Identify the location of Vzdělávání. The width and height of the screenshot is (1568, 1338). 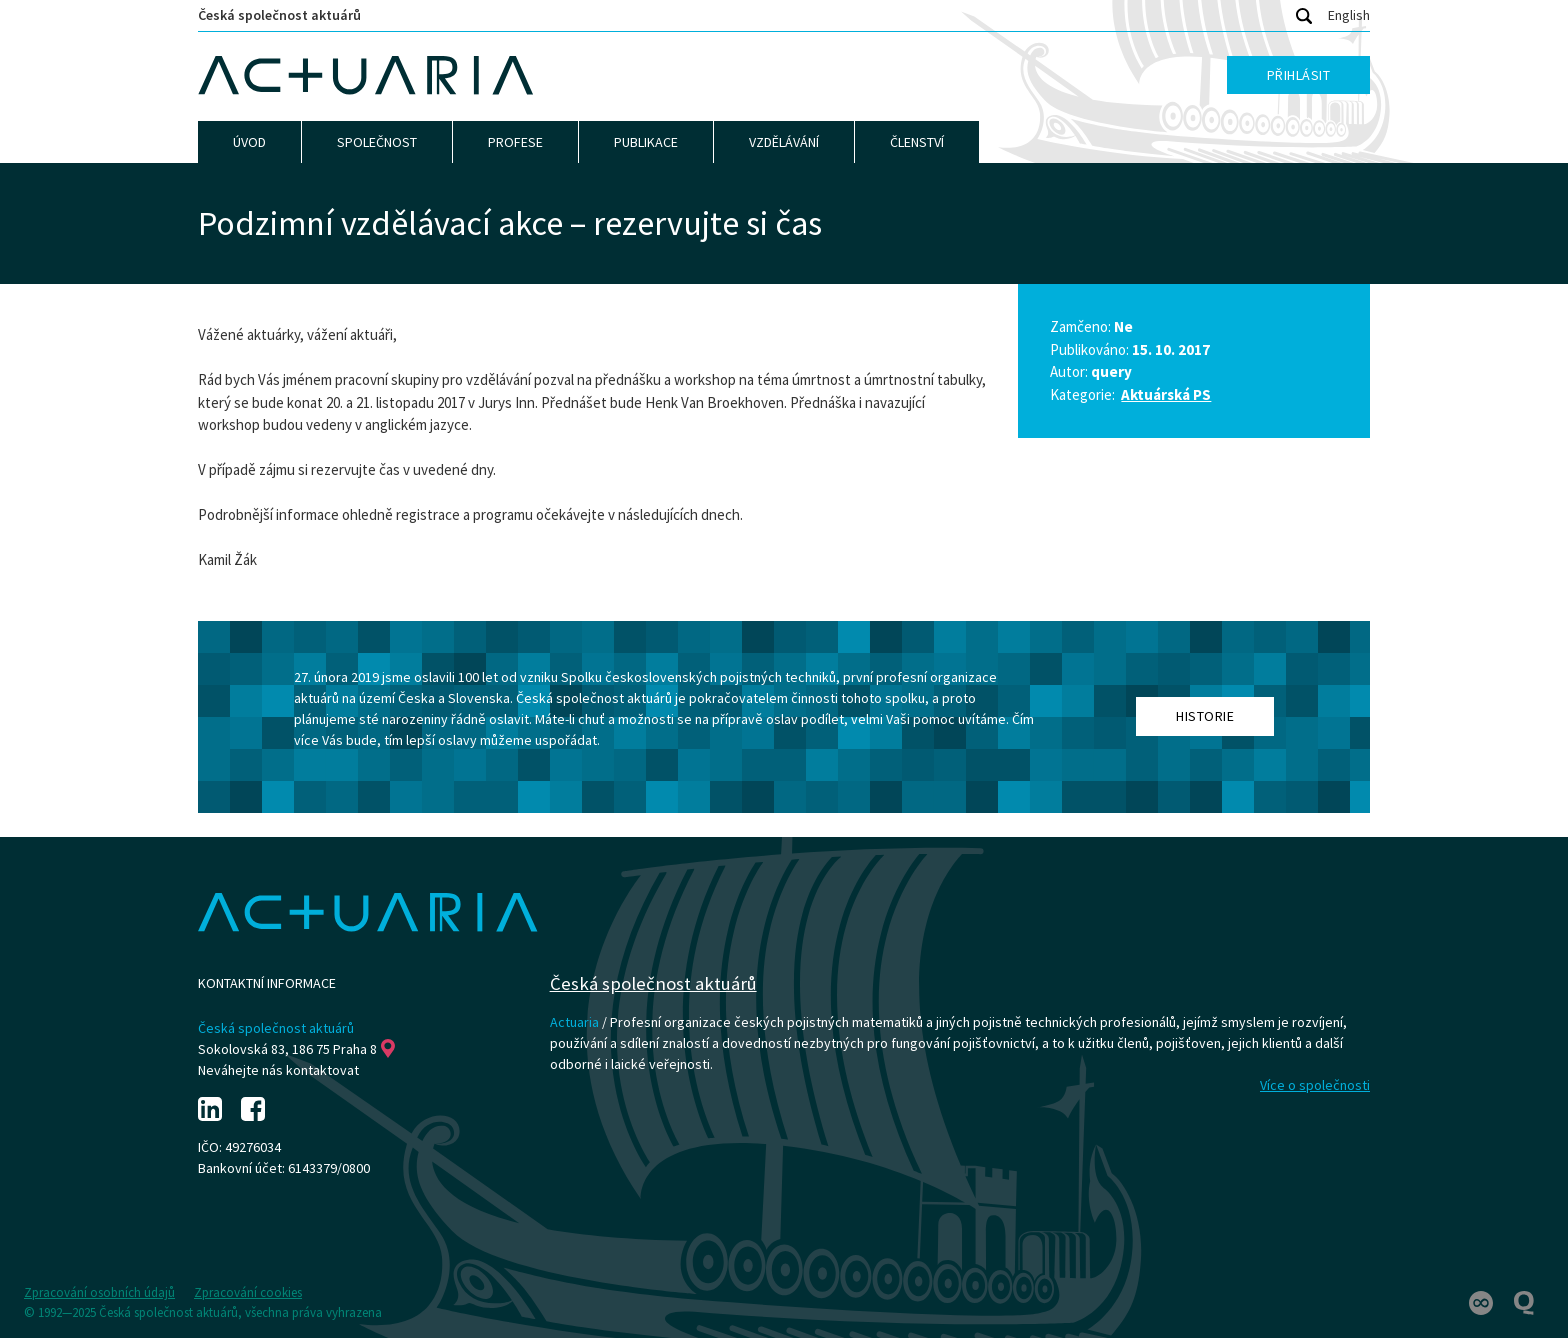
(784, 142).